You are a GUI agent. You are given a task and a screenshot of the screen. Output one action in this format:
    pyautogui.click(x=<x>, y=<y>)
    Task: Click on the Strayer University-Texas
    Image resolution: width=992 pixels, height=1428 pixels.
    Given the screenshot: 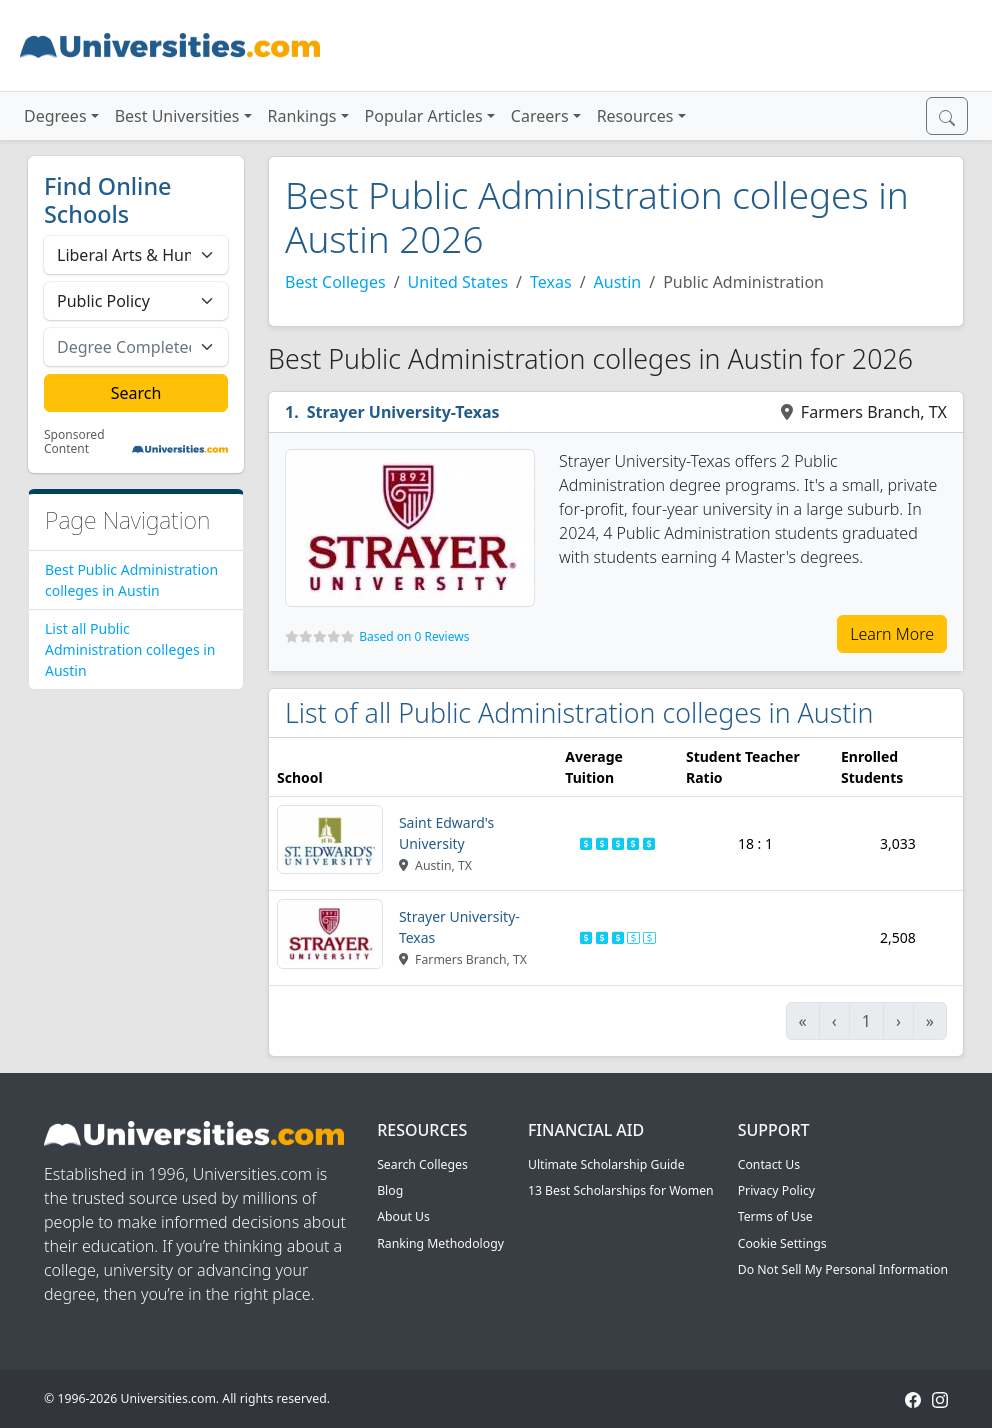 What is the action you would take?
    pyautogui.click(x=403, y=412)
    